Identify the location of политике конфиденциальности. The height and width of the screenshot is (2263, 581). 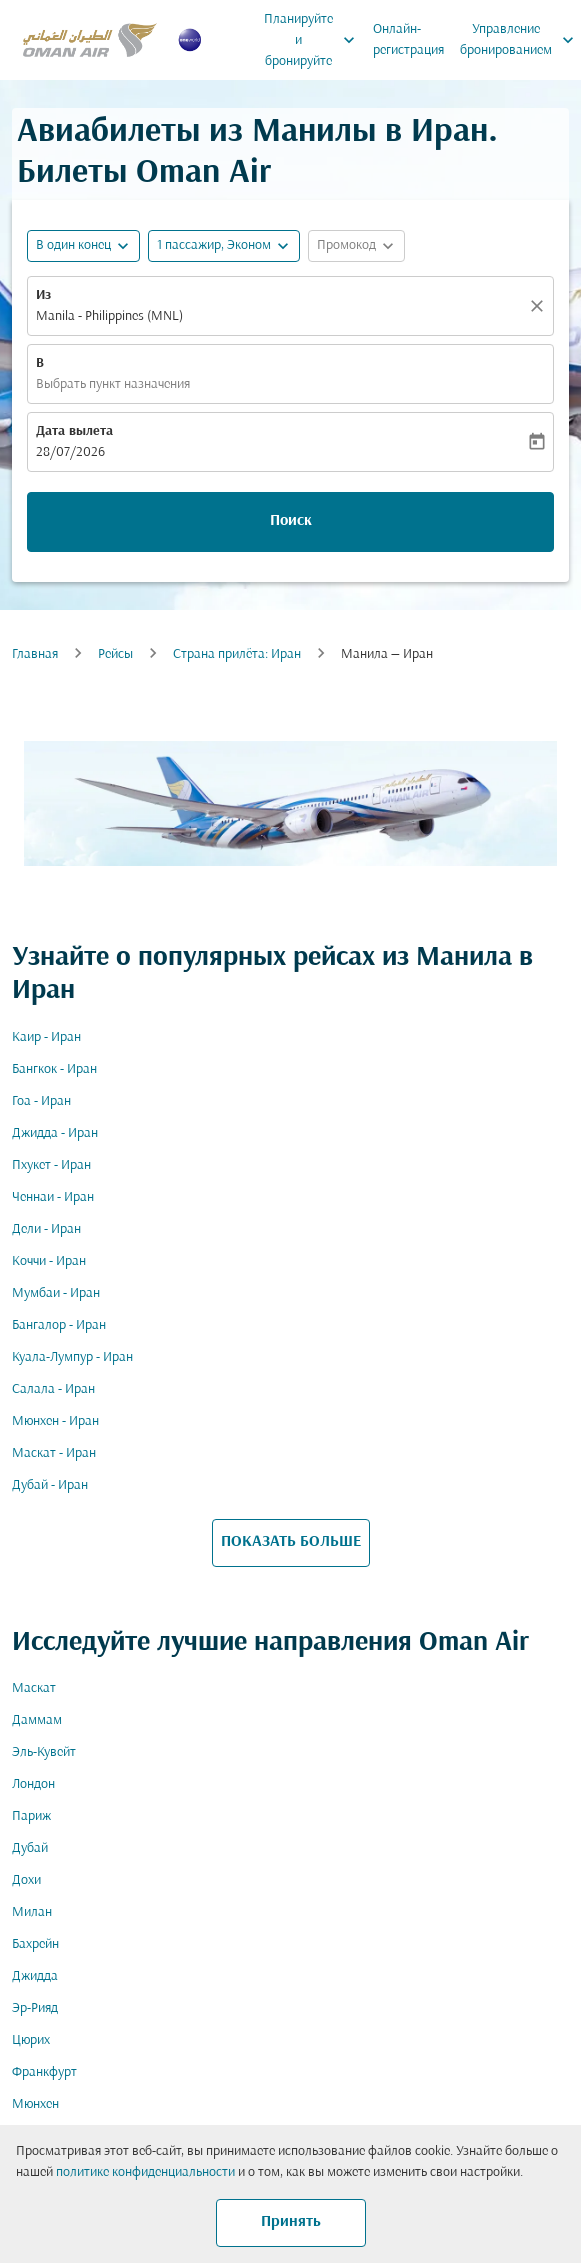
(145, 2172).